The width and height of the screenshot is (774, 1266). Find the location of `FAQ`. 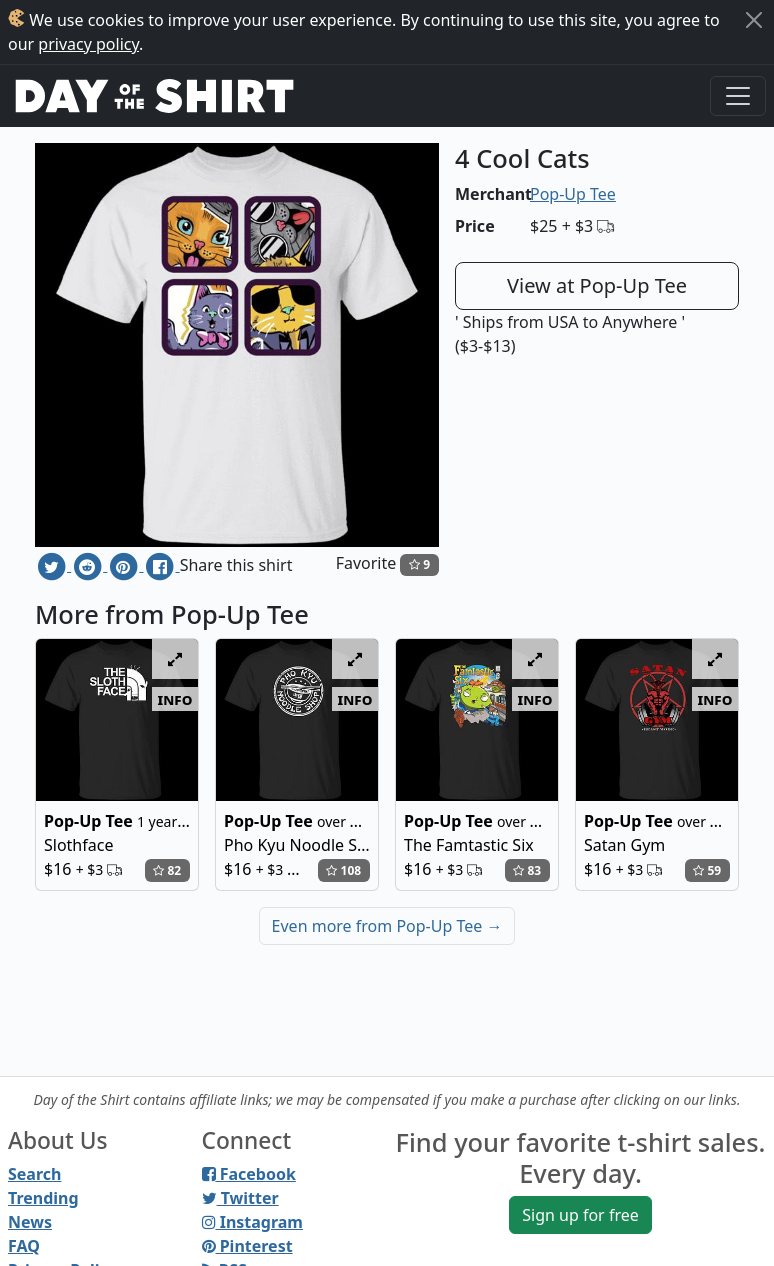

FAQ is located at coordinates (24, 1246).